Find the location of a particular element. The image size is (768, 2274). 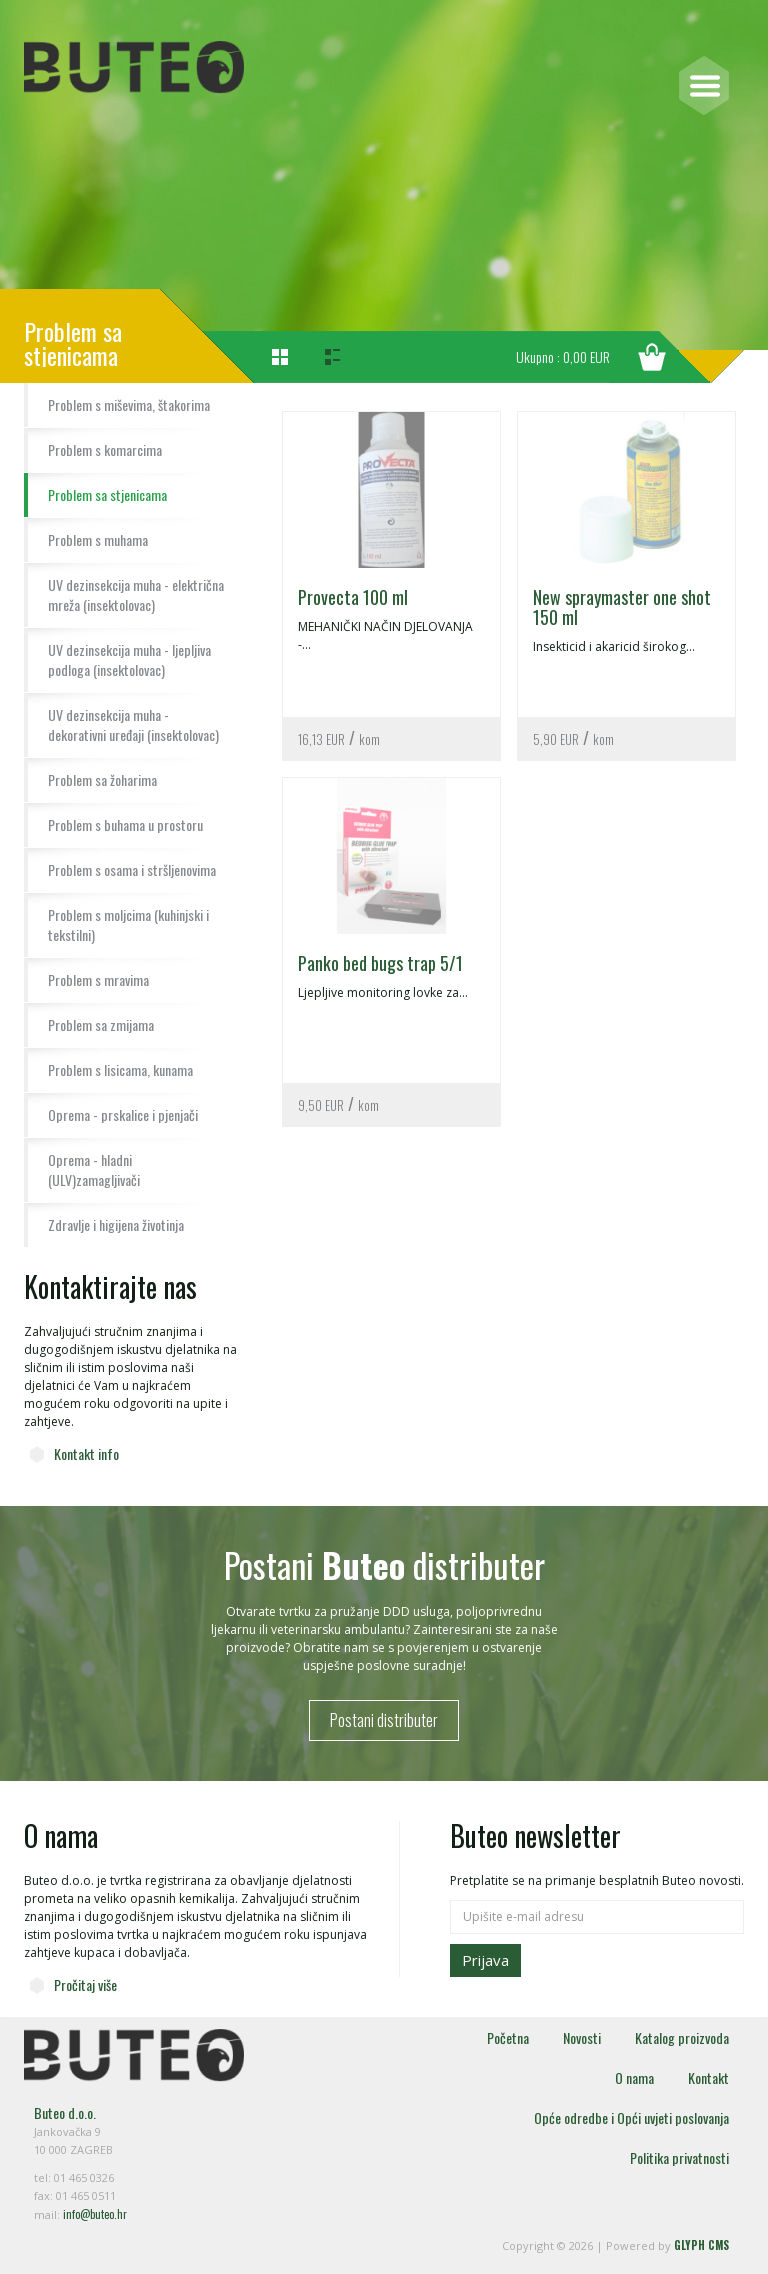

Početna is located at coordinates (508, 2037).